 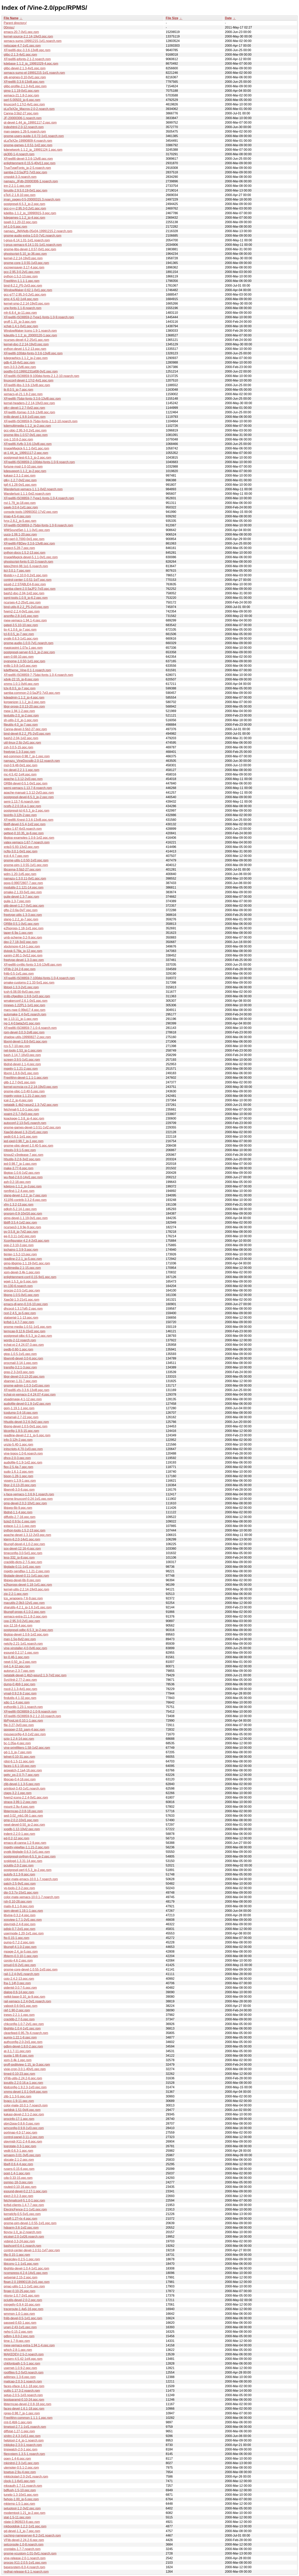 What do you see at coordinates (29, 412) in the screenshot?
I see `XFree86-Xpmac-3.3.6-13vl8.ppc.rpm` at bounding box center [29, 412].